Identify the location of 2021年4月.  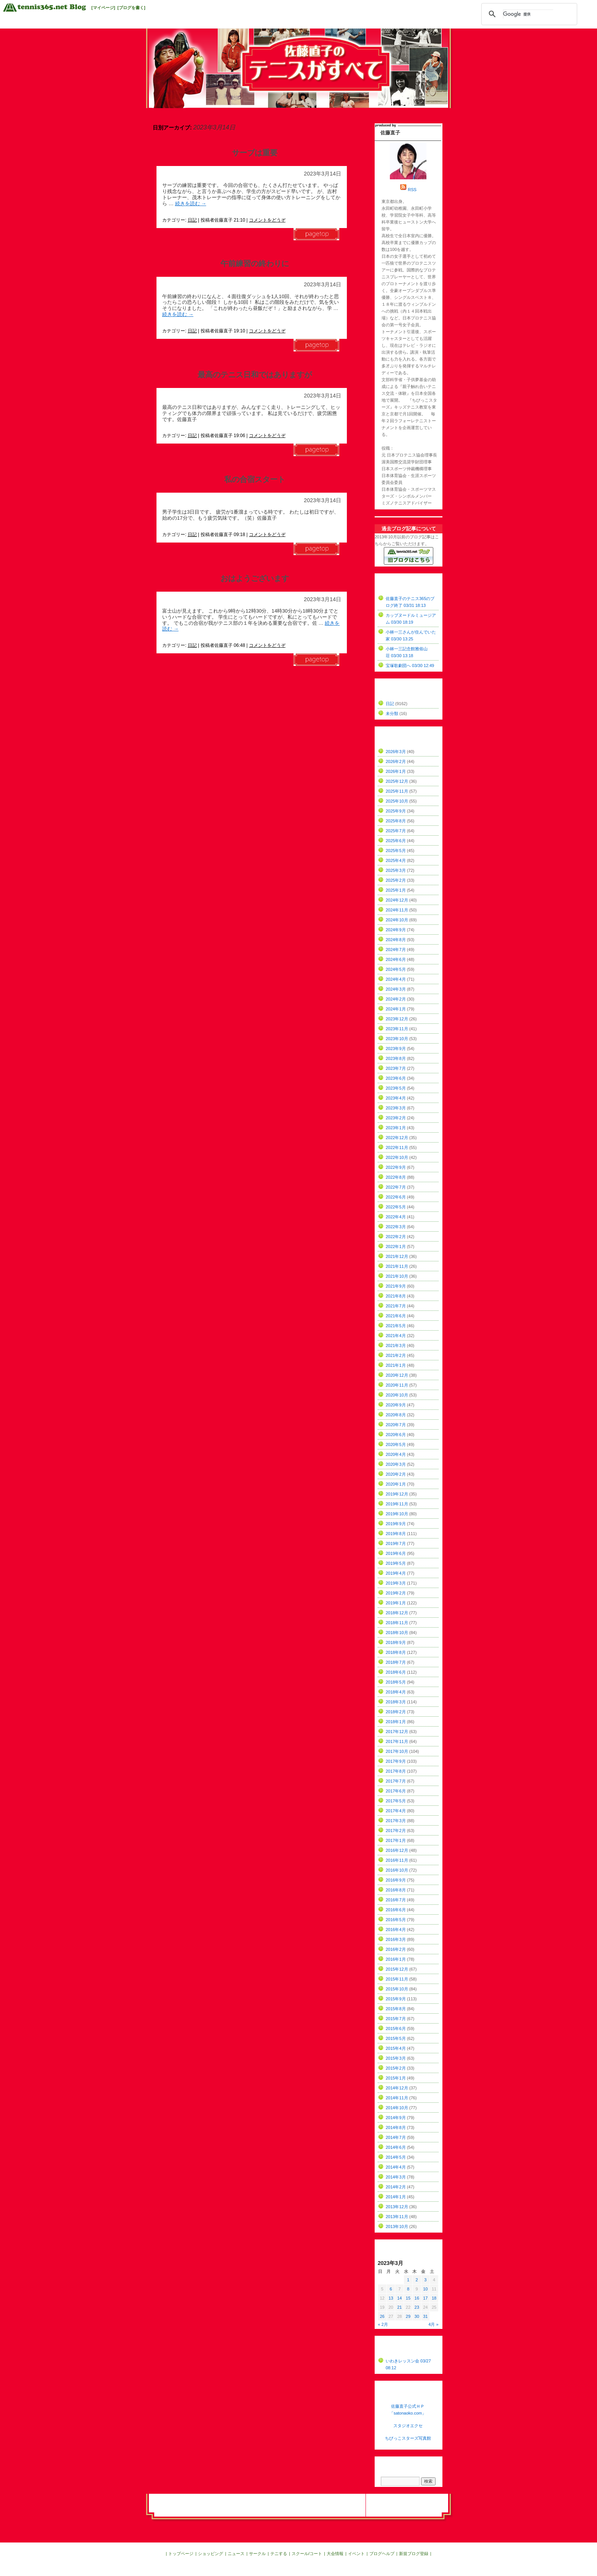
(396, 1335).